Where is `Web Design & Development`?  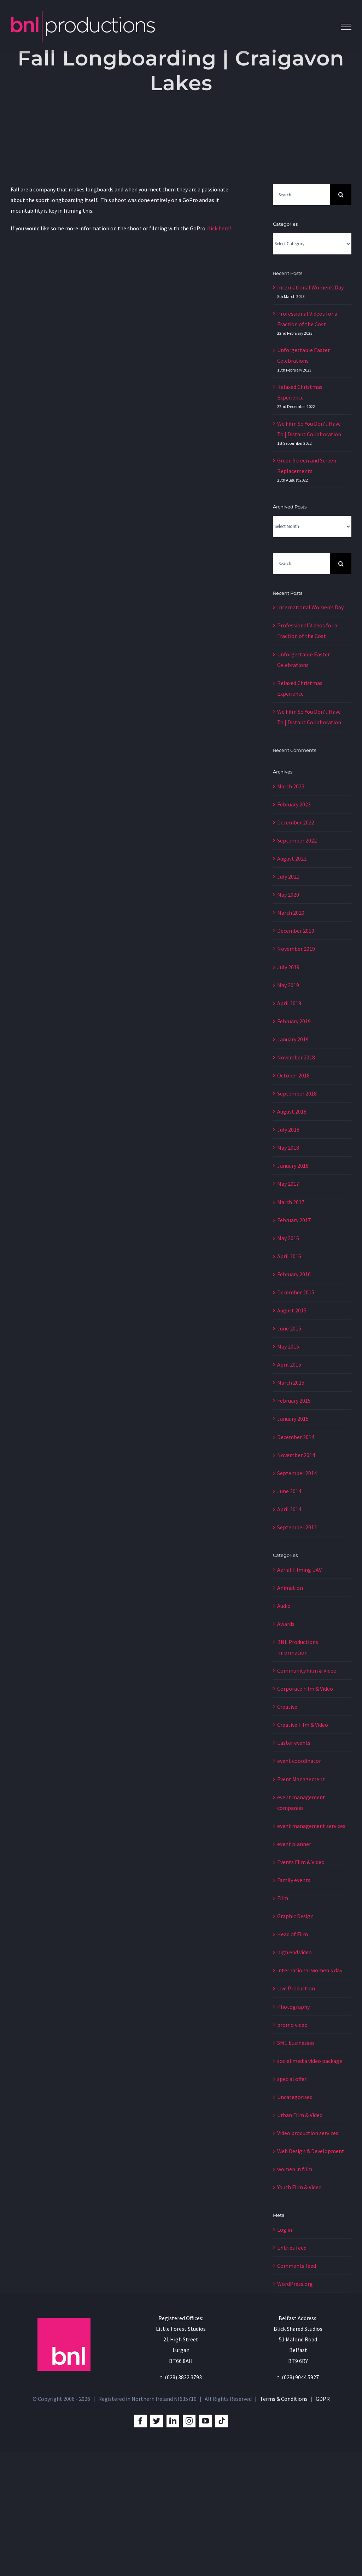 Web Design & Development is located at coordinates (310, 2151).